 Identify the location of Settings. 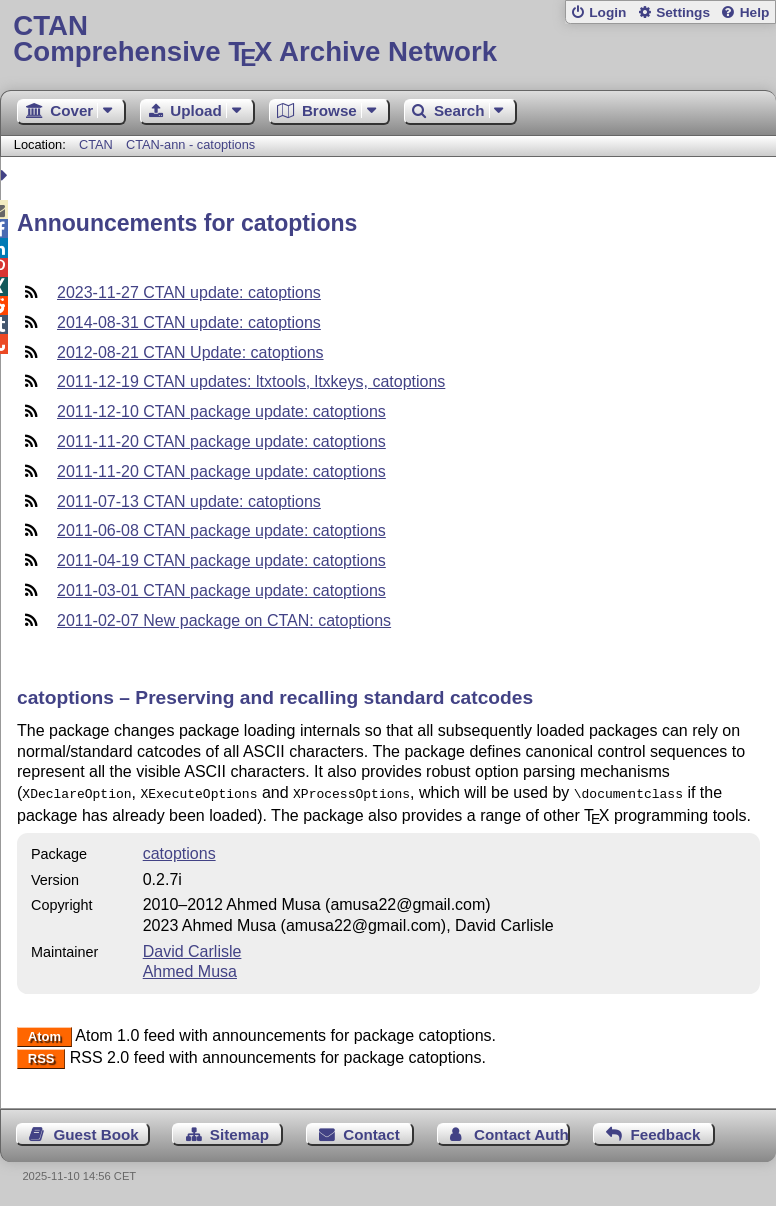
(683, 12).